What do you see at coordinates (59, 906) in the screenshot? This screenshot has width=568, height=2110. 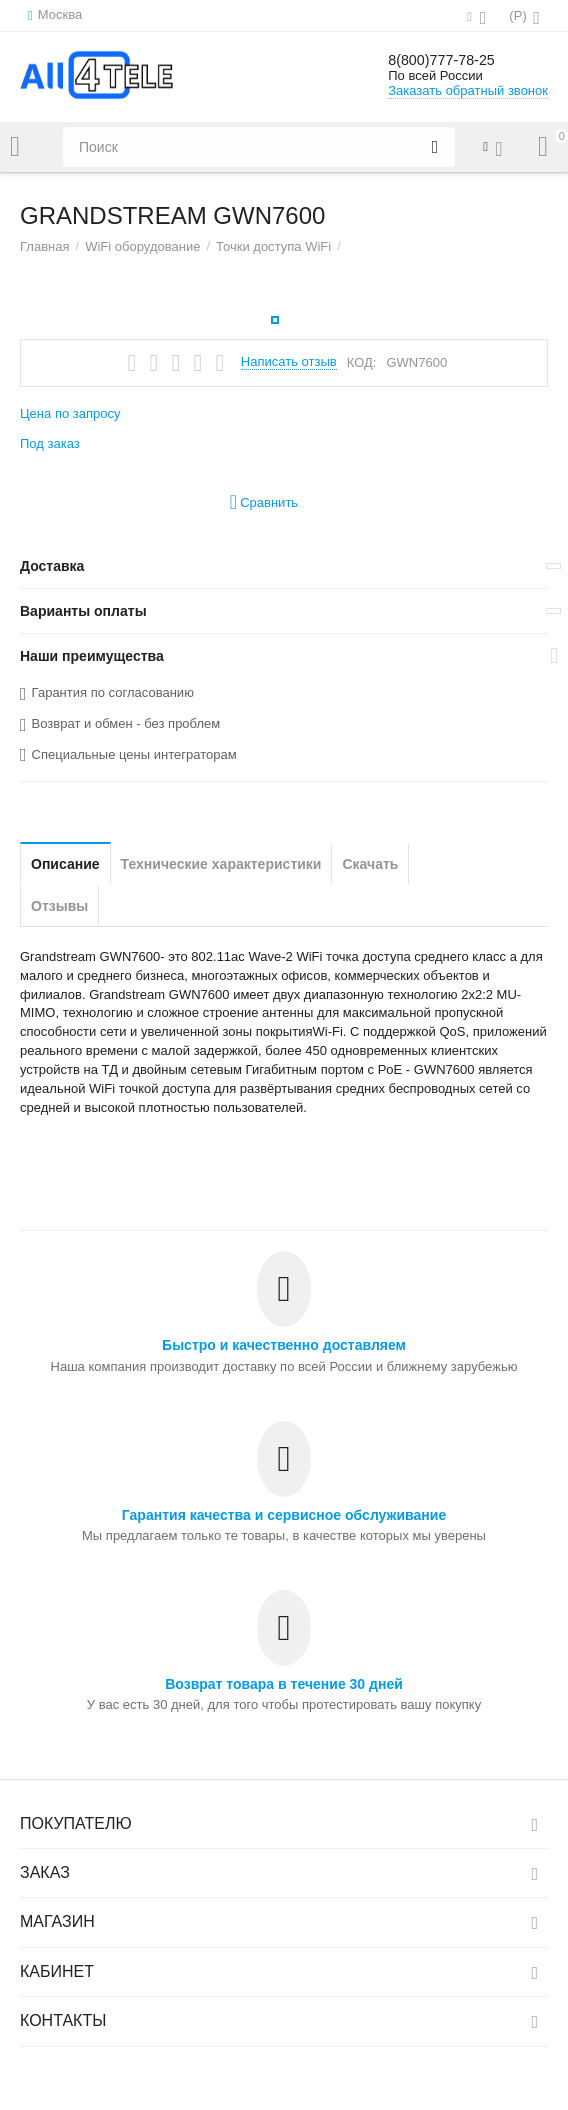 I see `Отзывы` at bounding box center [59, 906].